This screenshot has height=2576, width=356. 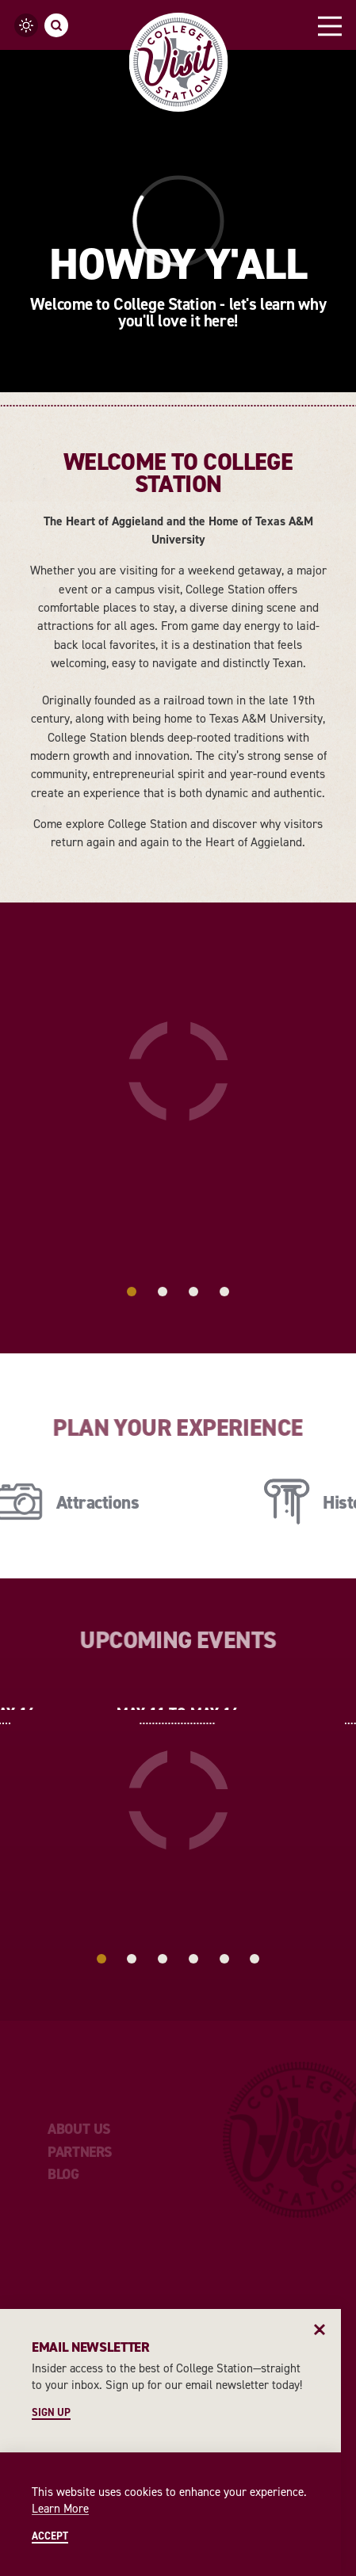 What do you see at coordinates (56, 25) in the screenshot?
I see `[Toggle the Site Search]` at bounding box center [56, 25].